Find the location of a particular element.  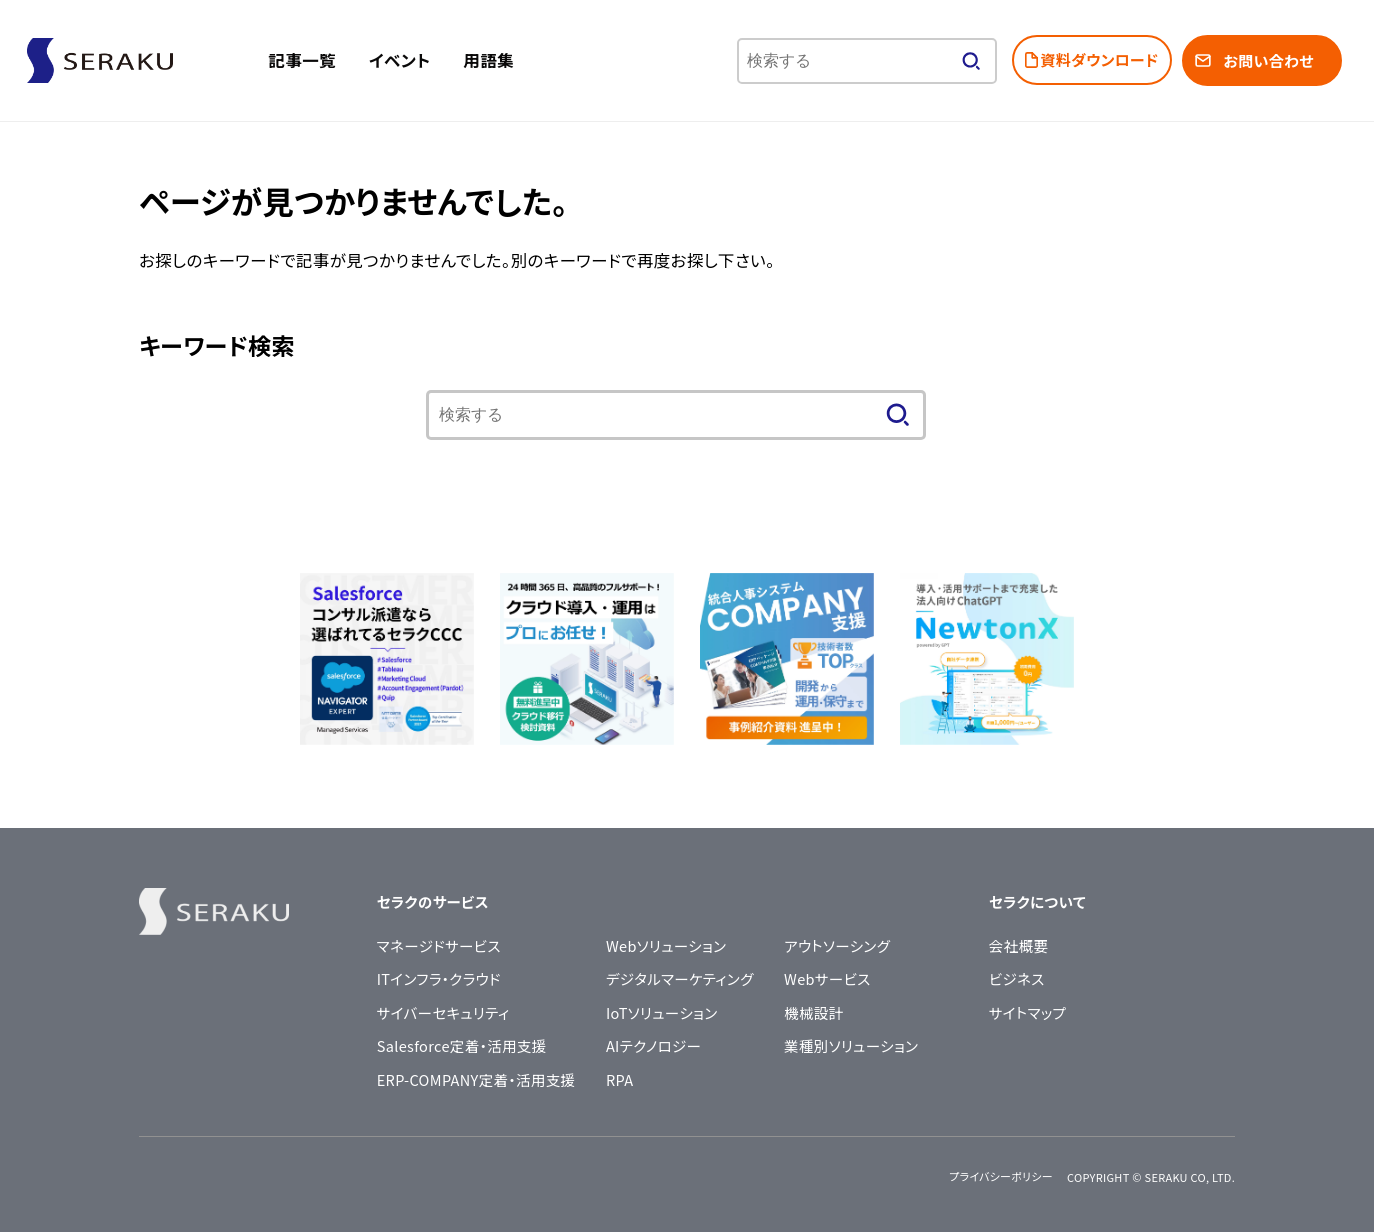

[検索する] is located at coordinates (971, 61).